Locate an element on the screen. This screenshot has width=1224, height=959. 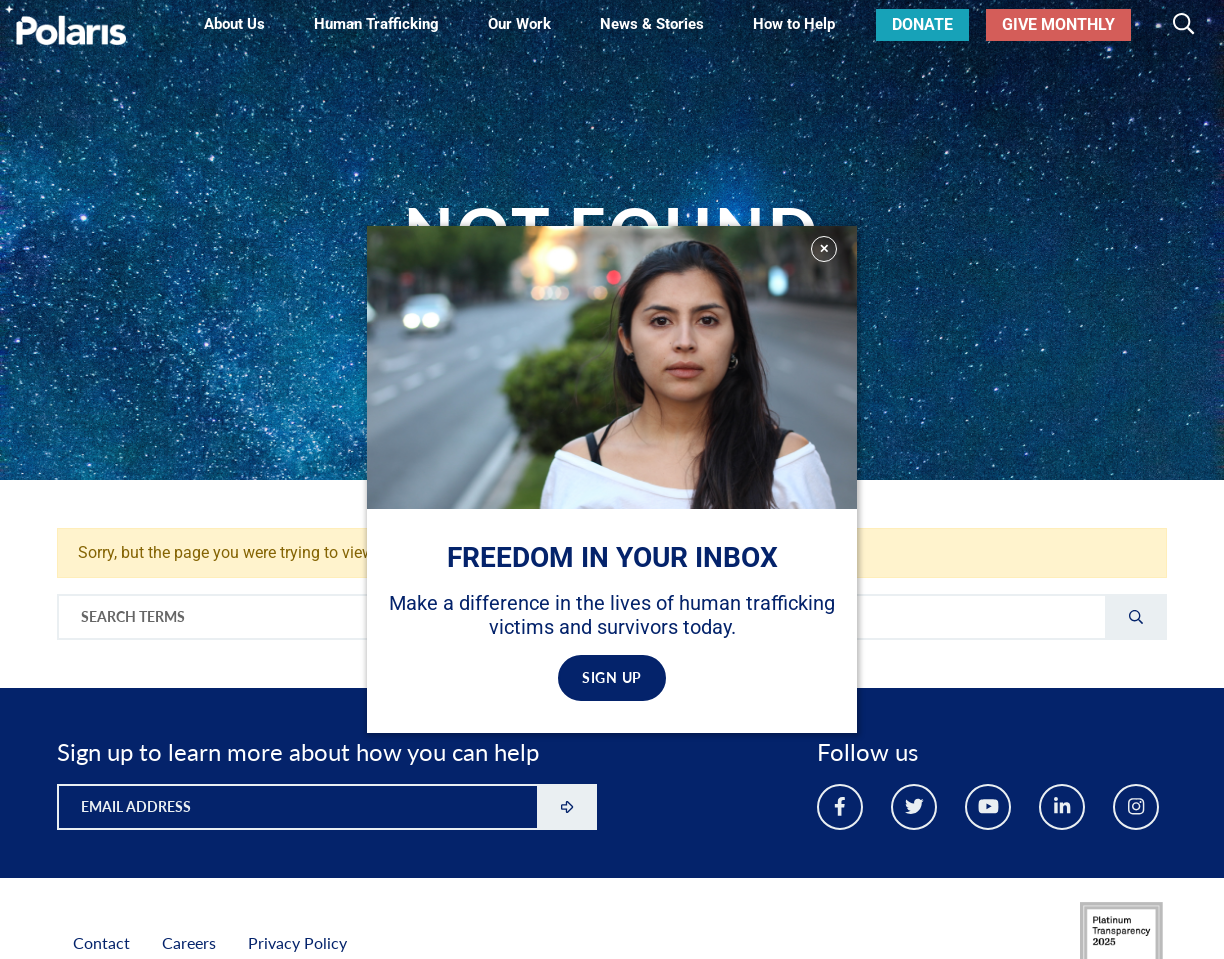
About Us is located at coordinates (234, 24).